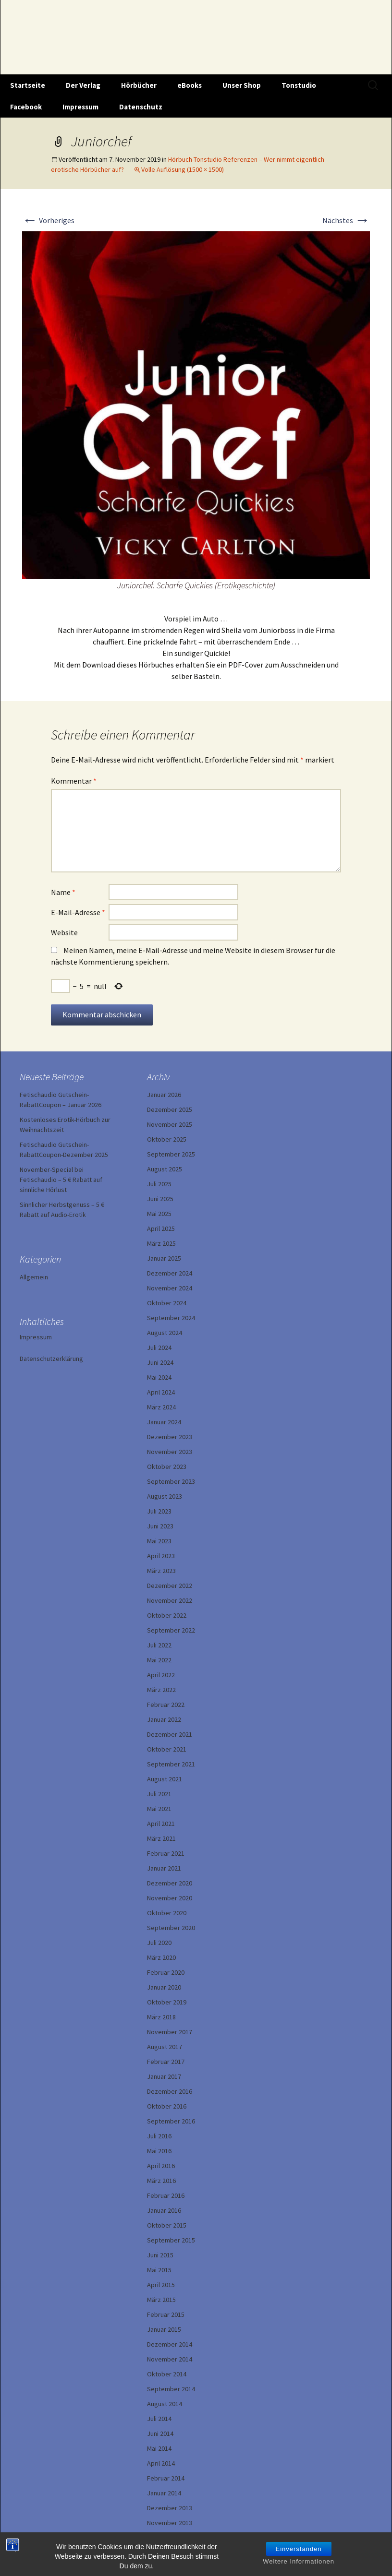 This screenshot has width=392, height=2576. What do you see at coordinates (161, 1243) in the screenshot?
I see `März 2025` at bounding box center [161, 1243].